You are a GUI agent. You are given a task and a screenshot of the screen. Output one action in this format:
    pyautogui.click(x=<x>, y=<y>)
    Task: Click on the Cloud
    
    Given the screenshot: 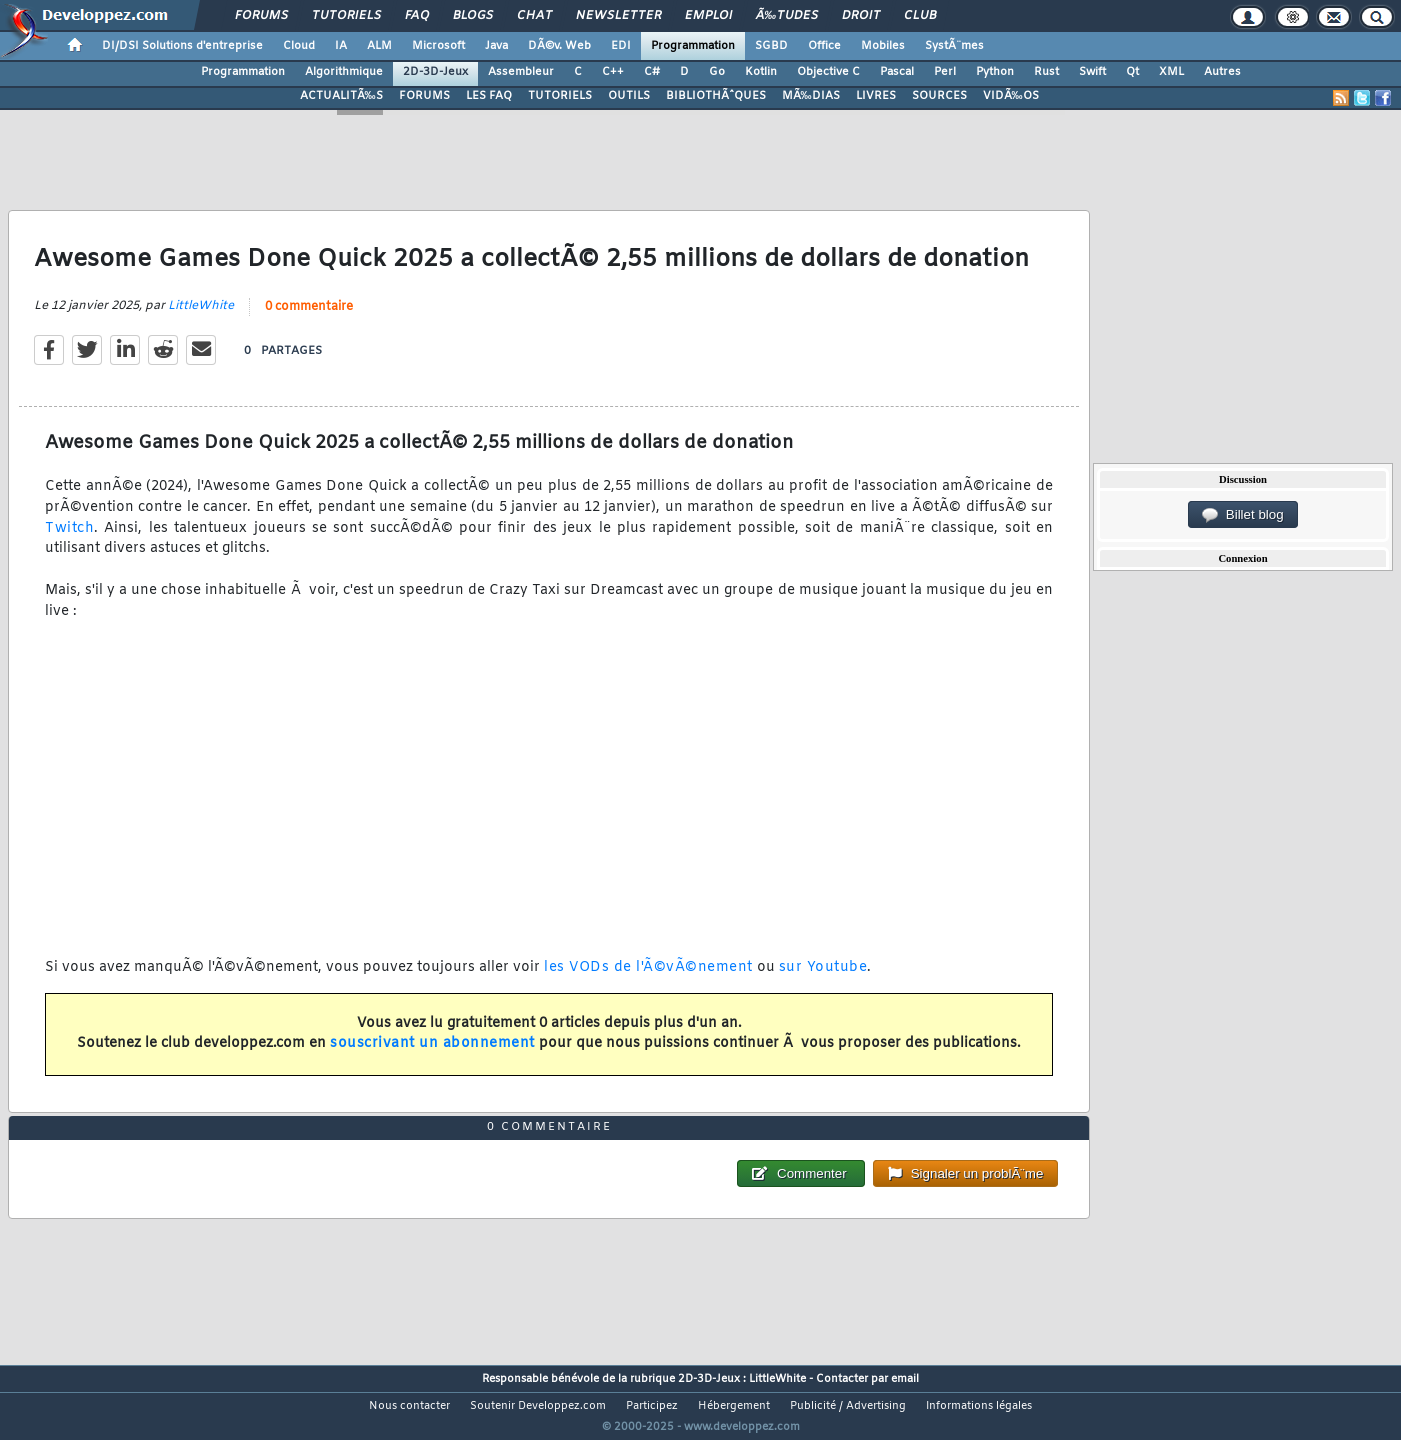 What is the action you would take?
    pyautogui.click(x=299, y=46)
    